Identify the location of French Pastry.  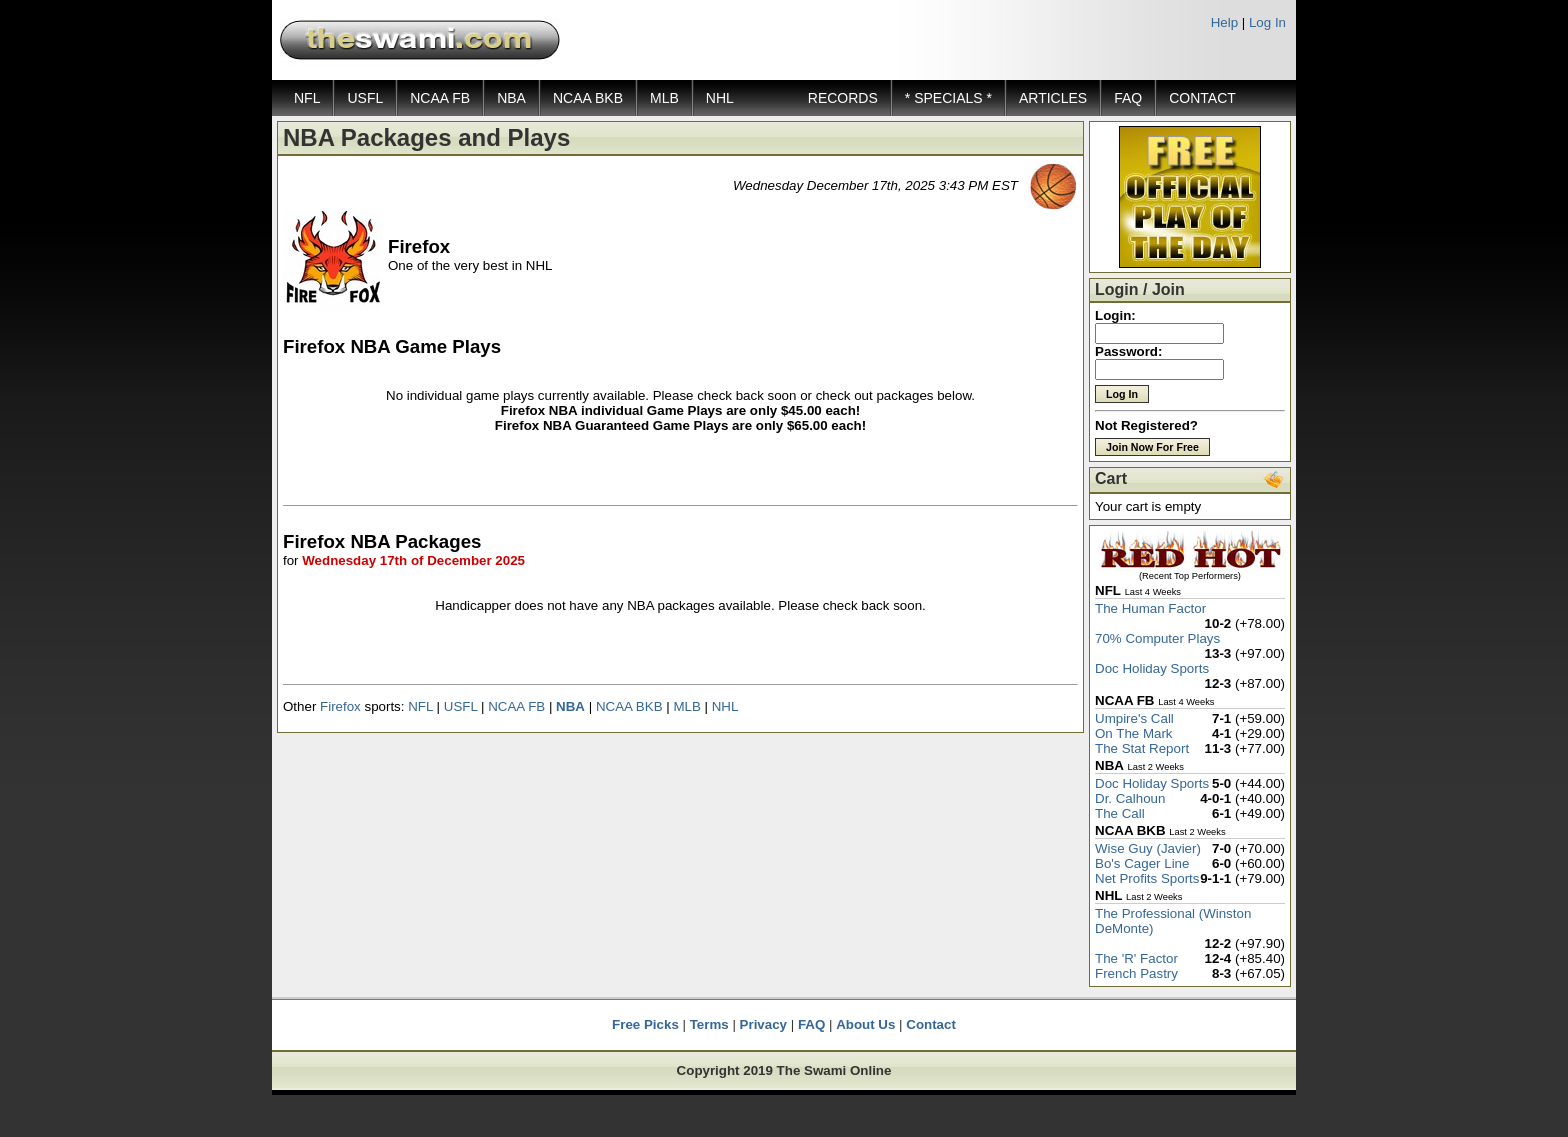
(1136, 973).